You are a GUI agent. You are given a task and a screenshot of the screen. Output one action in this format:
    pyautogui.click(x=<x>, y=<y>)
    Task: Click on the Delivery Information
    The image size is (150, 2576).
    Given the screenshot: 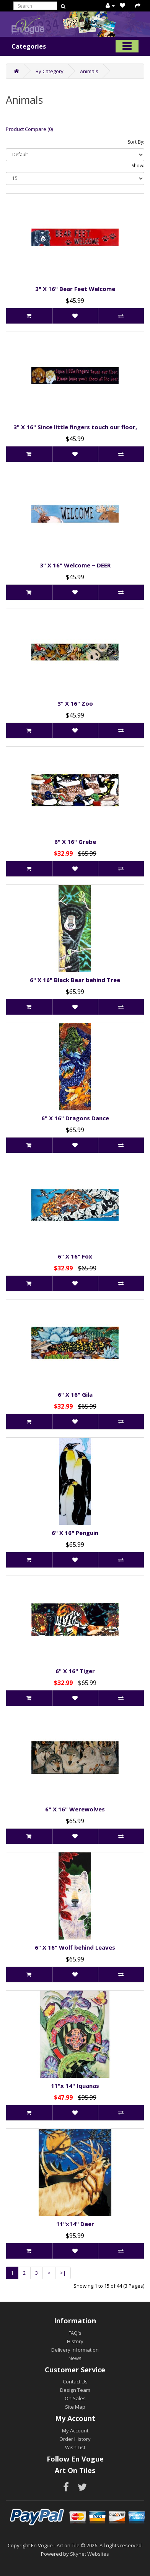 What is the action you would take?
    pyautogui.click(x=75, y=2349)
    